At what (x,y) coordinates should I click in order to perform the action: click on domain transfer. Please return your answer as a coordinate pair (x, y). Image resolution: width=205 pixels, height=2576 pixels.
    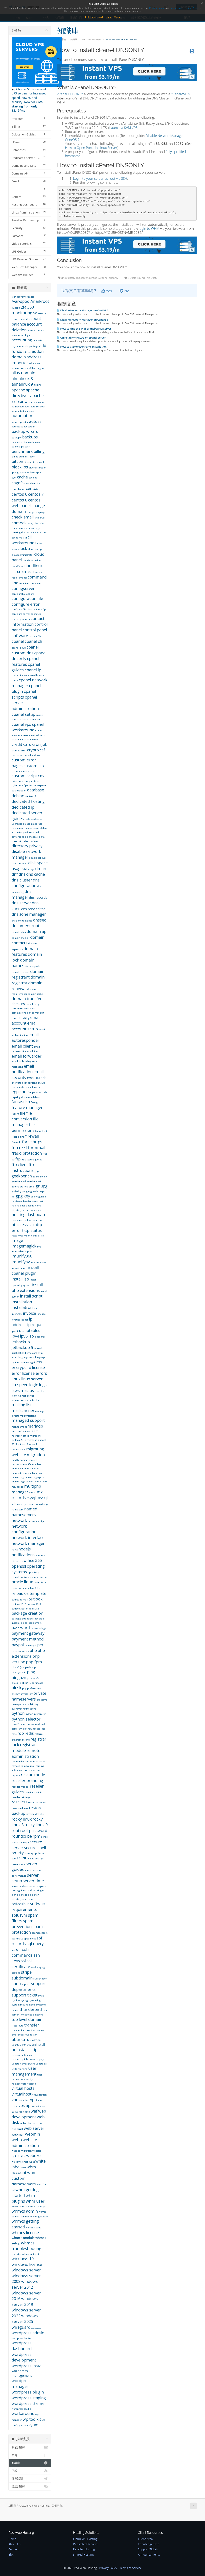
    Looking at the image, I should click on (27, 998).